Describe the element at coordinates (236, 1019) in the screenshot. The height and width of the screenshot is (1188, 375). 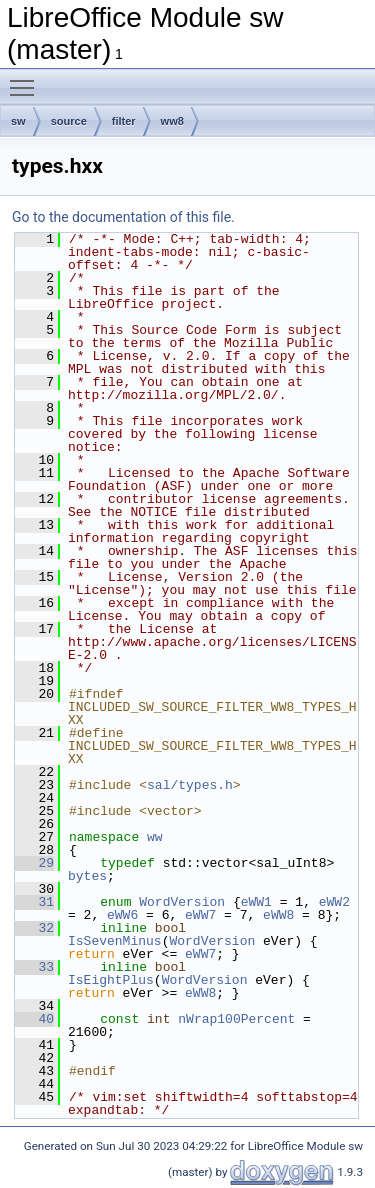
I see `nWrap100Percent` at that location.